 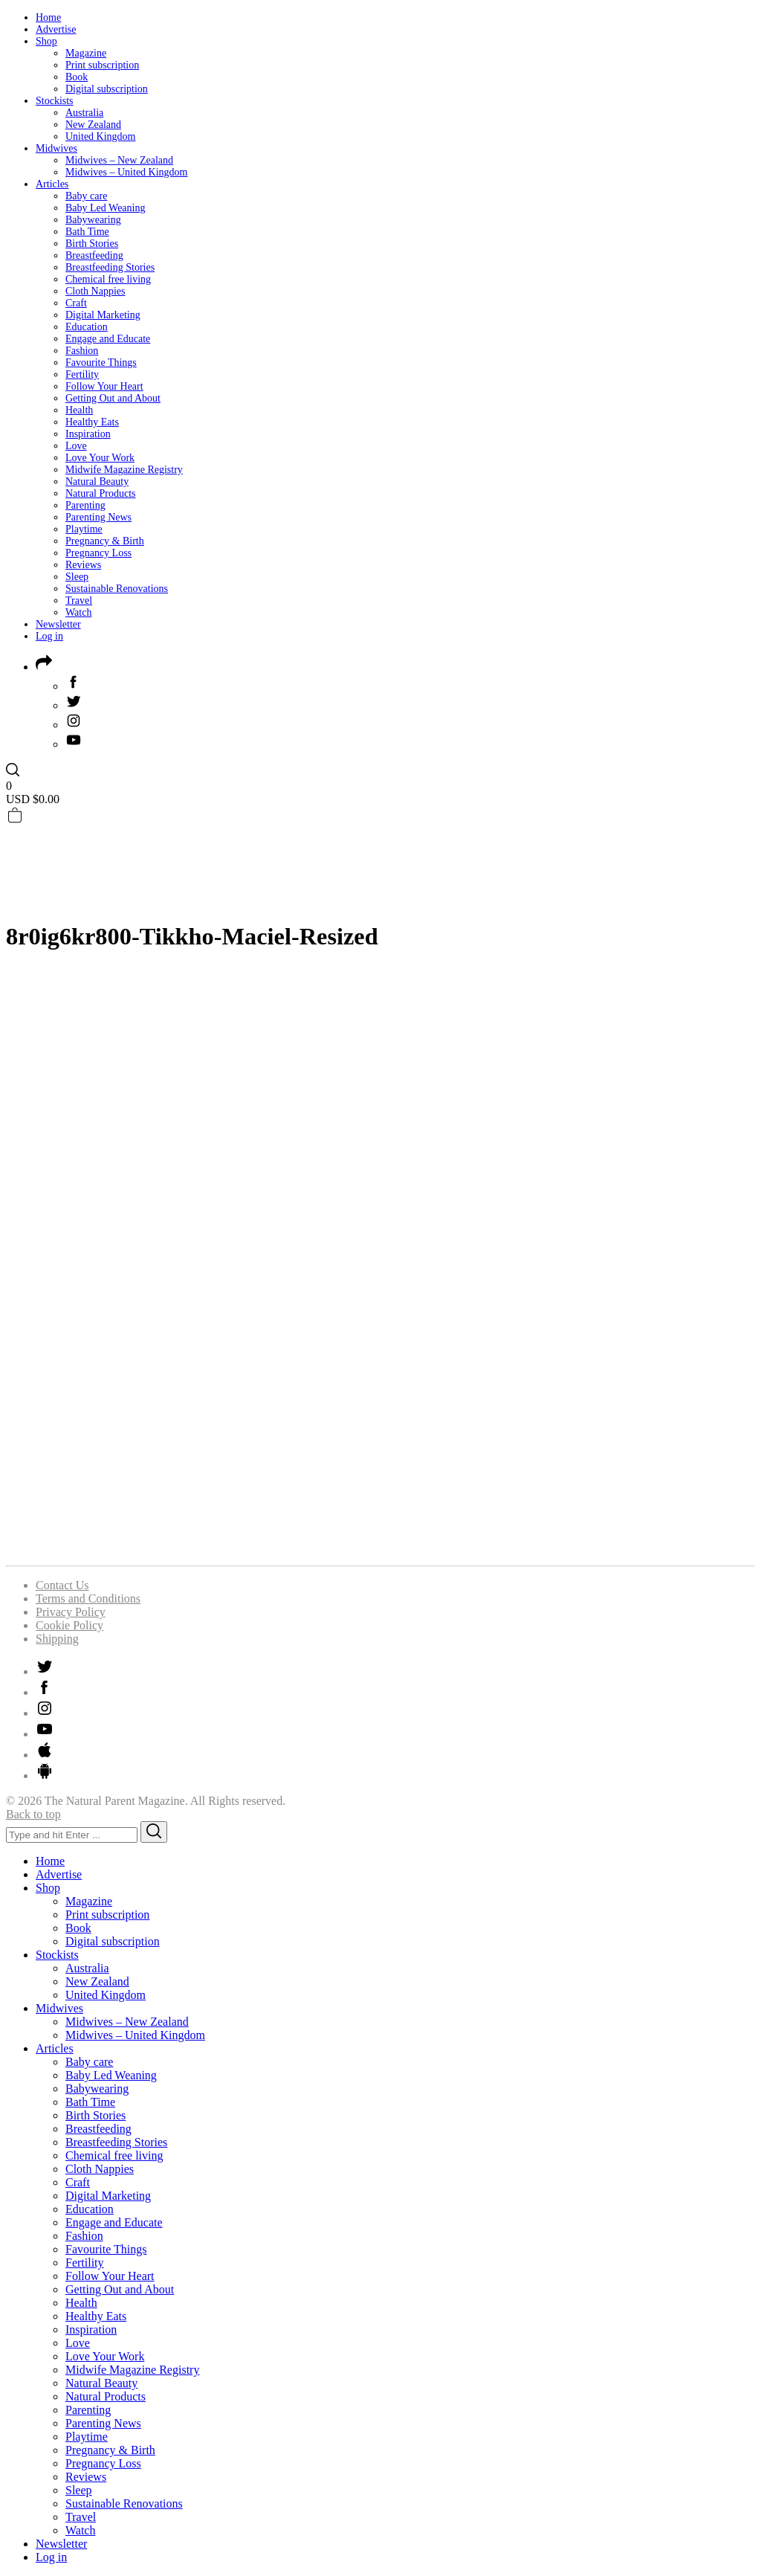 What do you see at coordinates (113, 398) in the screenshot?
I see `Getting Out and About` at bounding box center [113, 398].